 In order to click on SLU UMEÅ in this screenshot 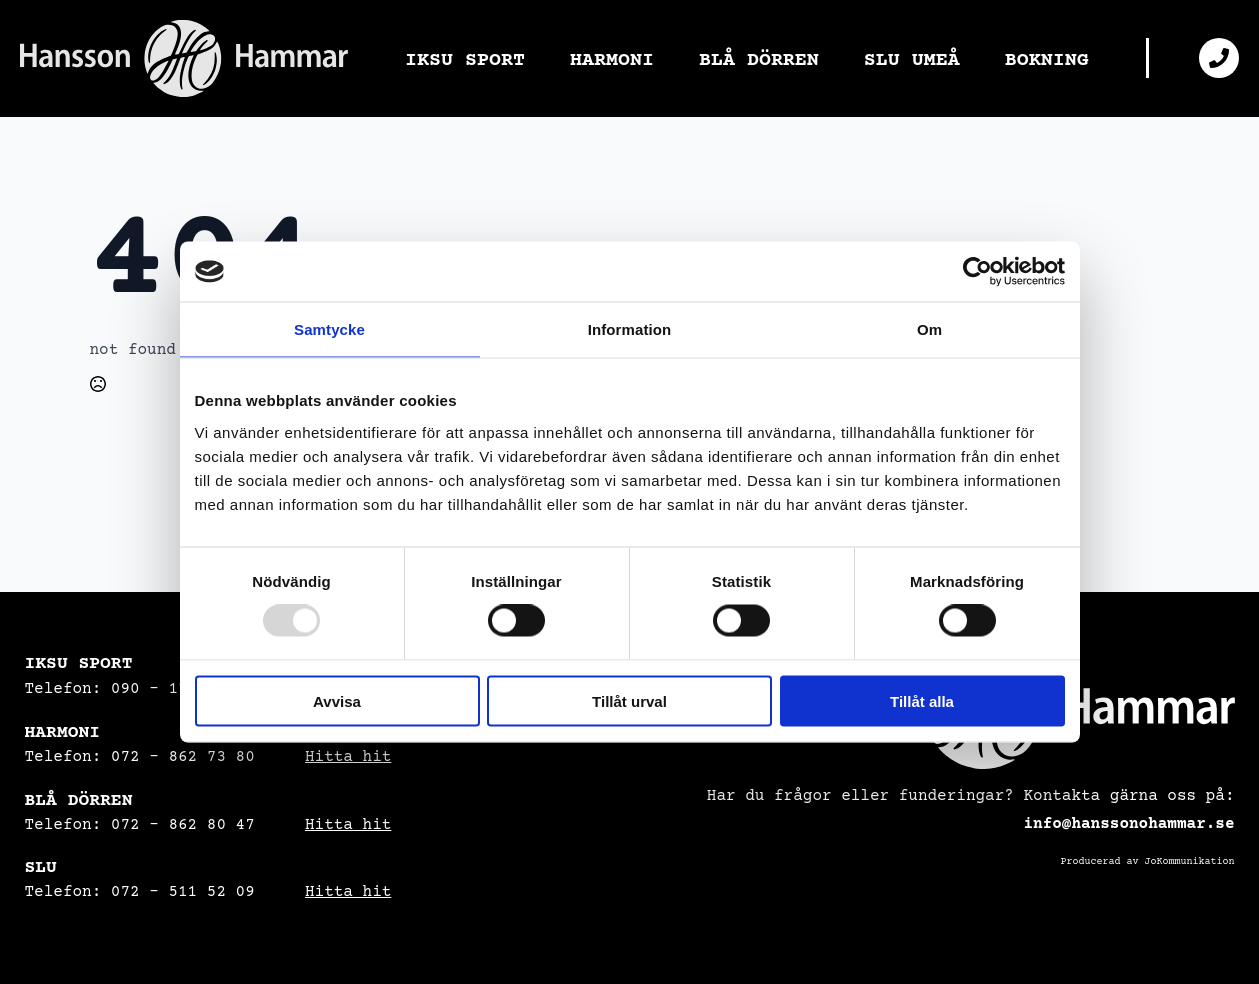, I will do `click(912, 60)`.